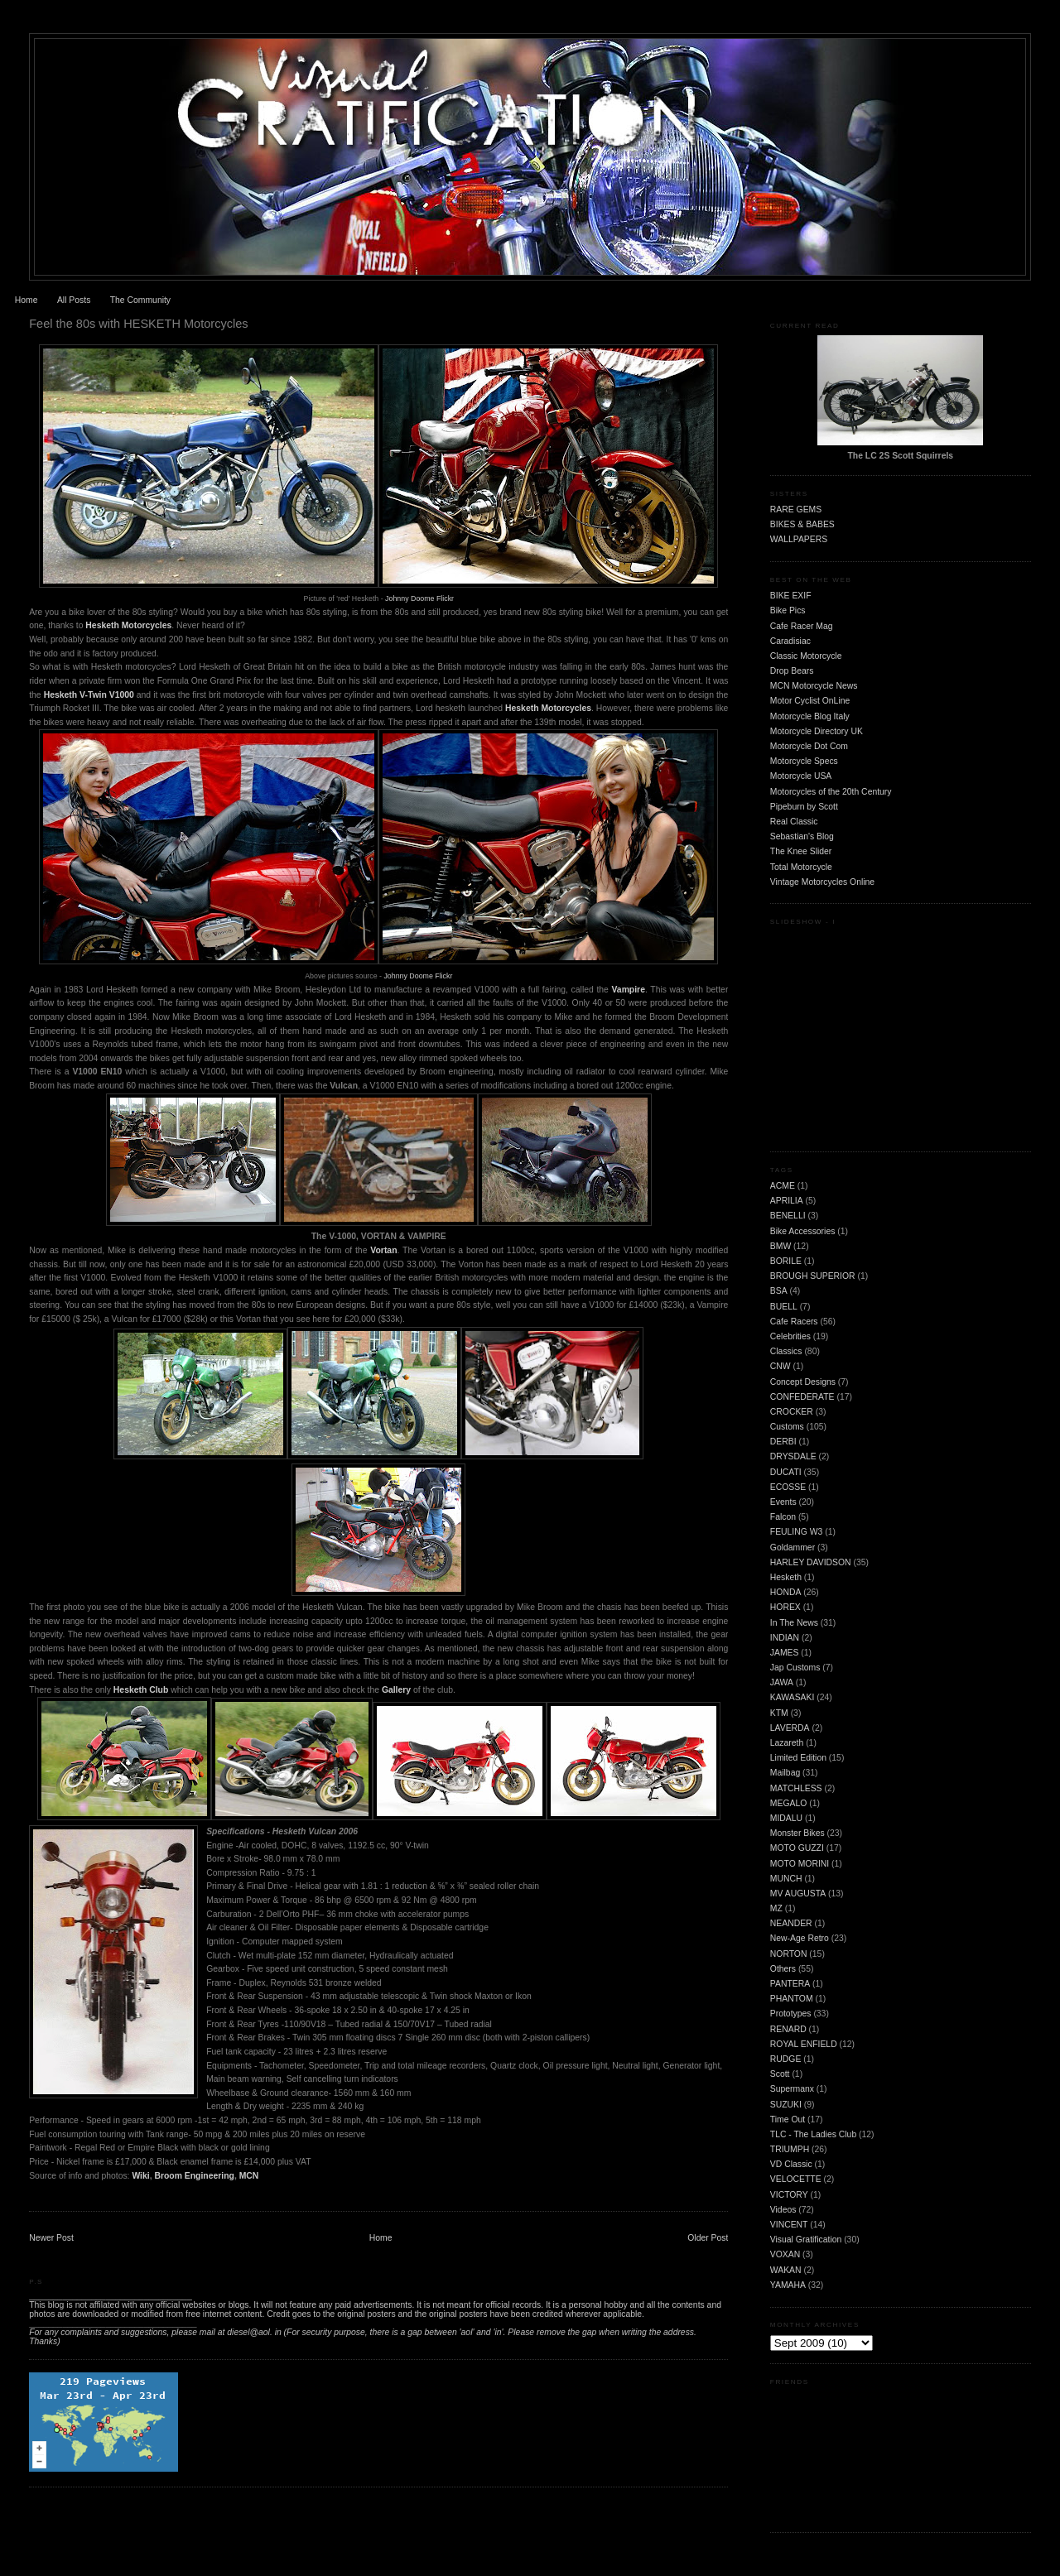  What do you see at coordinates (786, 1742) in the screenshot?
I see `Lazareth` at bounding box center [786, 1742].